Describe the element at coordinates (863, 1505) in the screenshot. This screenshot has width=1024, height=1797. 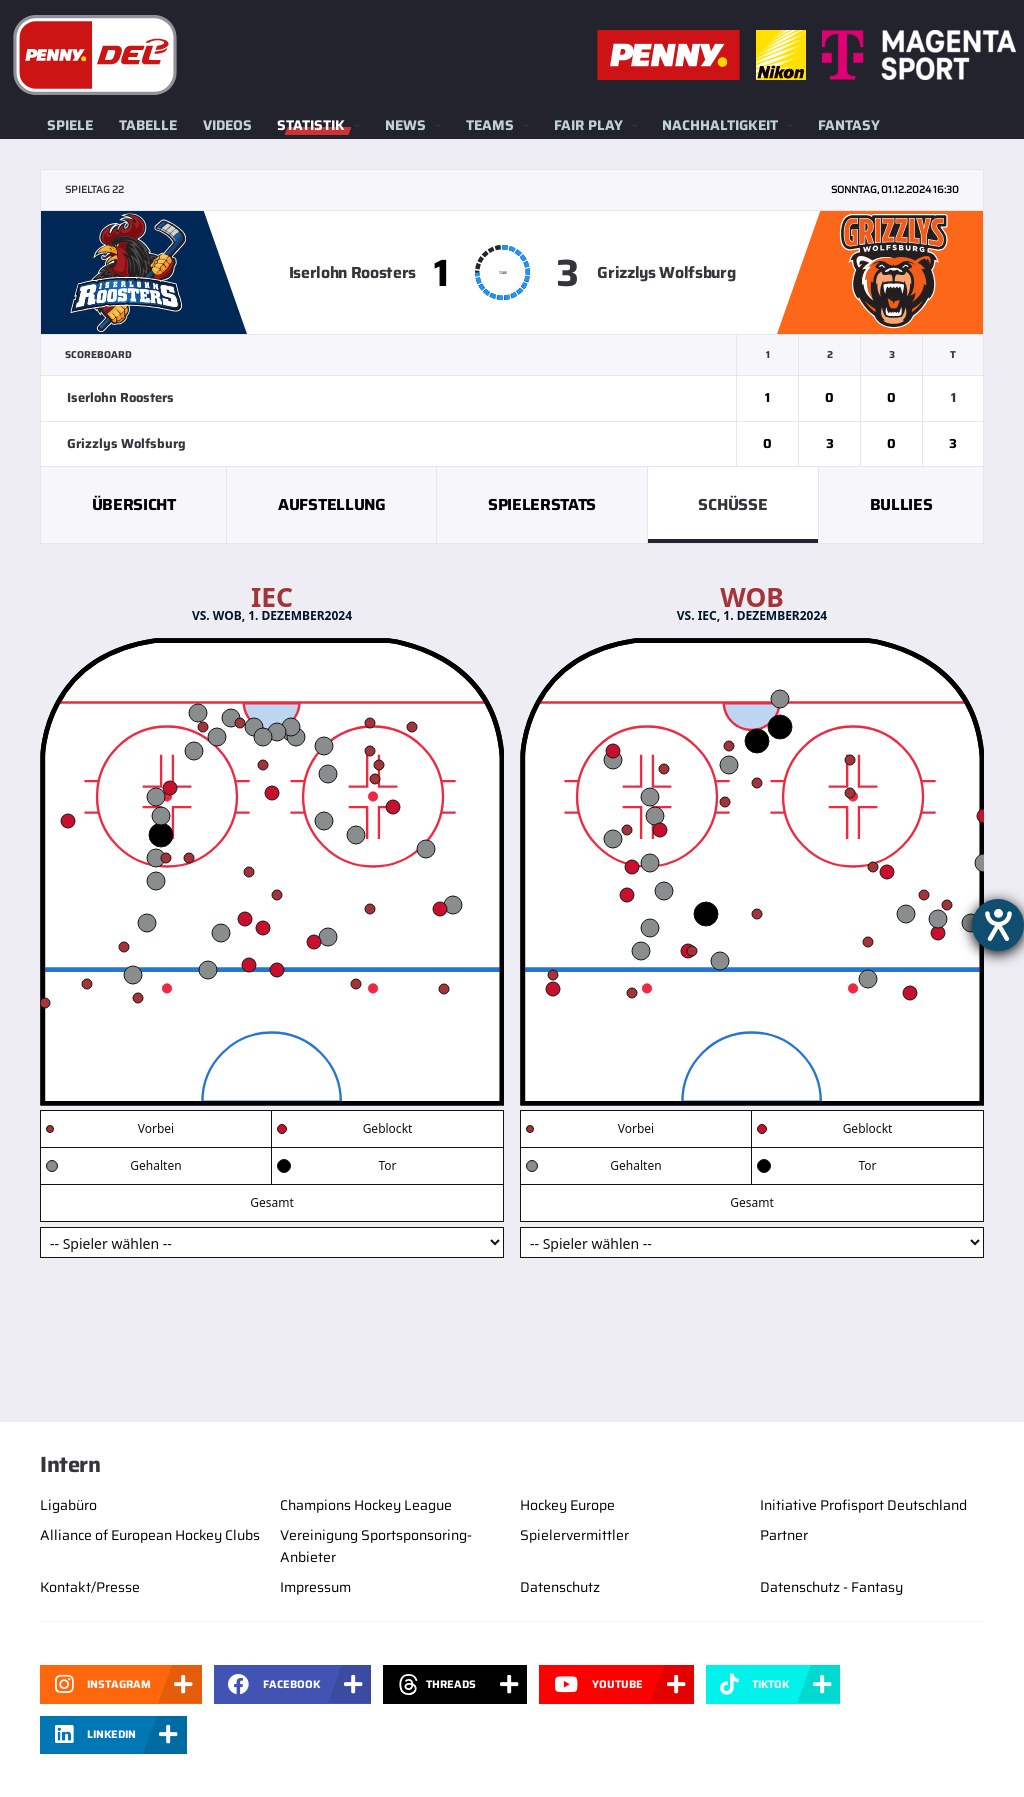
I see `Initiative Profisport Deutschland` at that location.